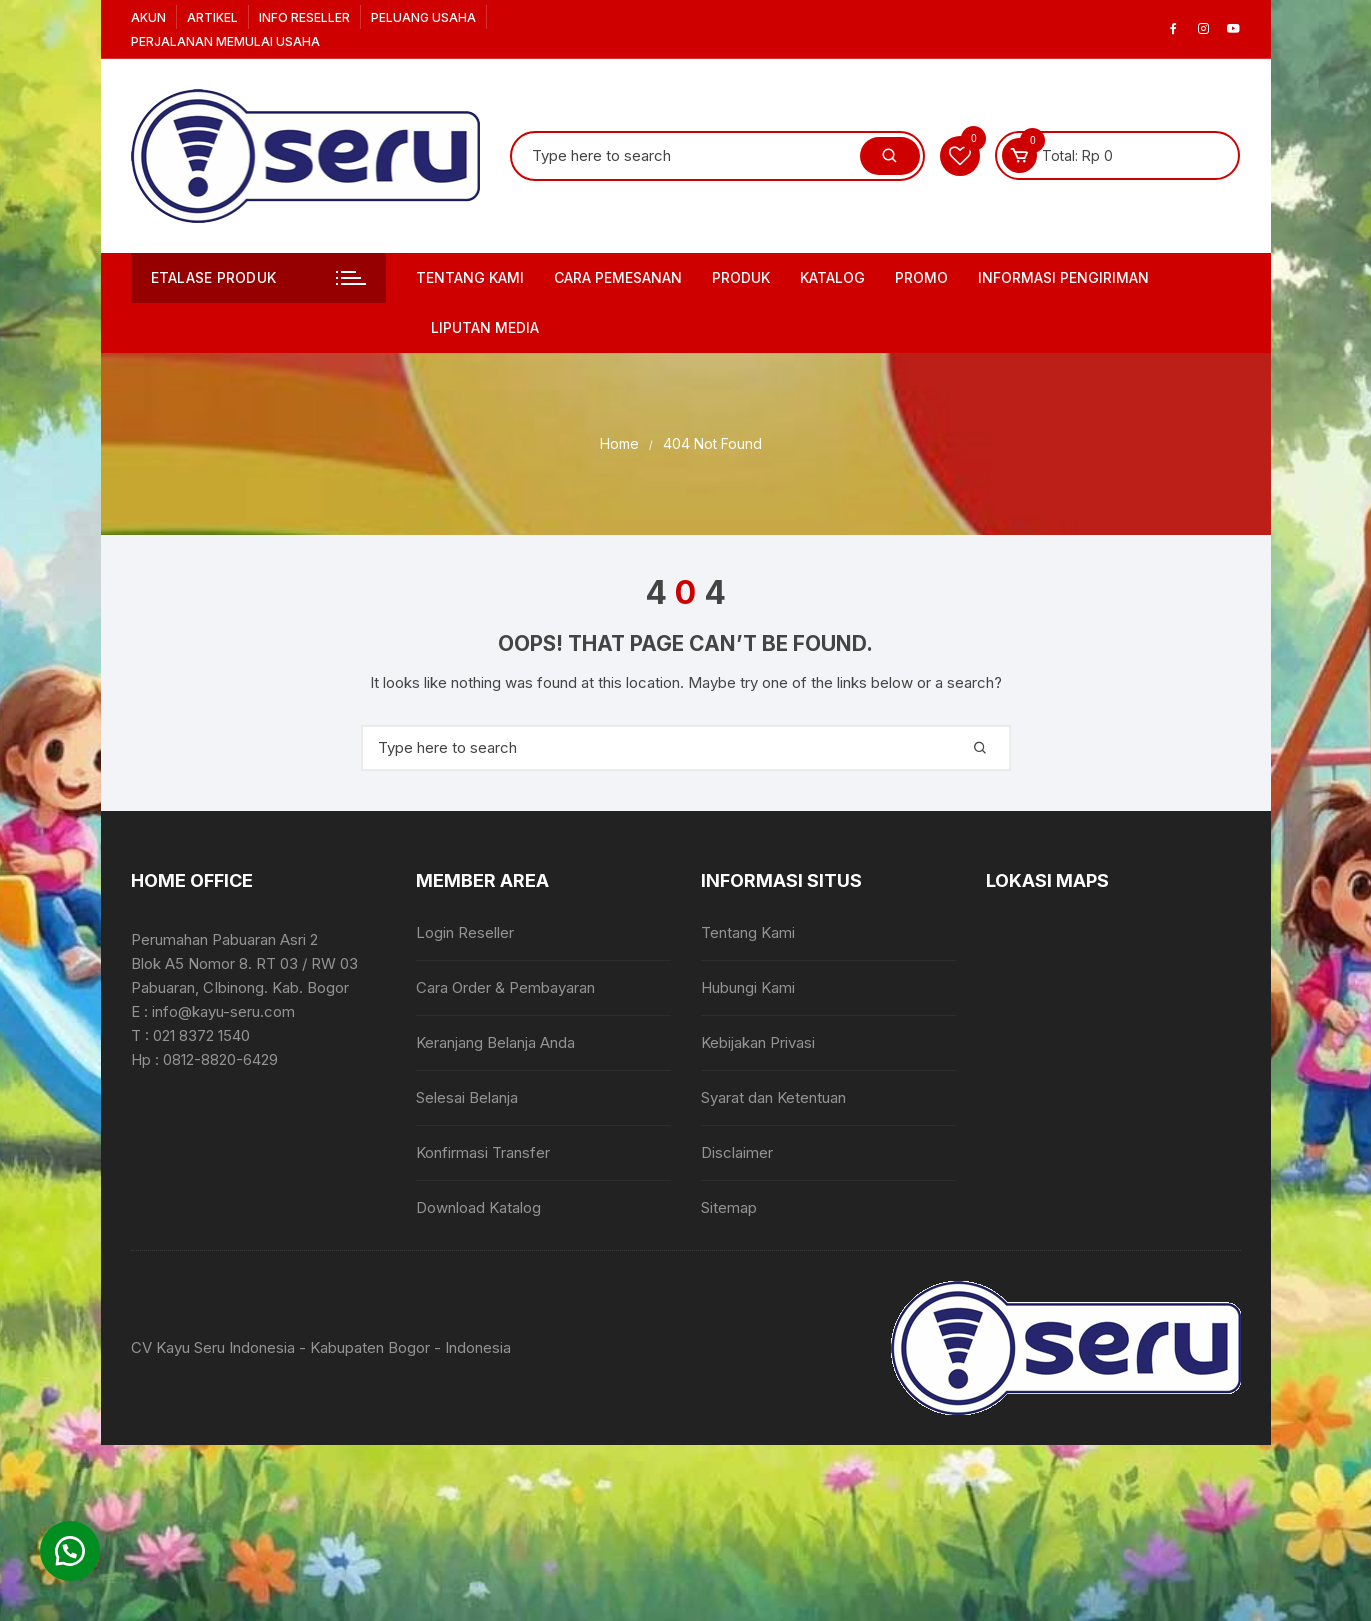 This screenshot has height=1621, width=1371. I want to click on Katalog, so click(832, 277).